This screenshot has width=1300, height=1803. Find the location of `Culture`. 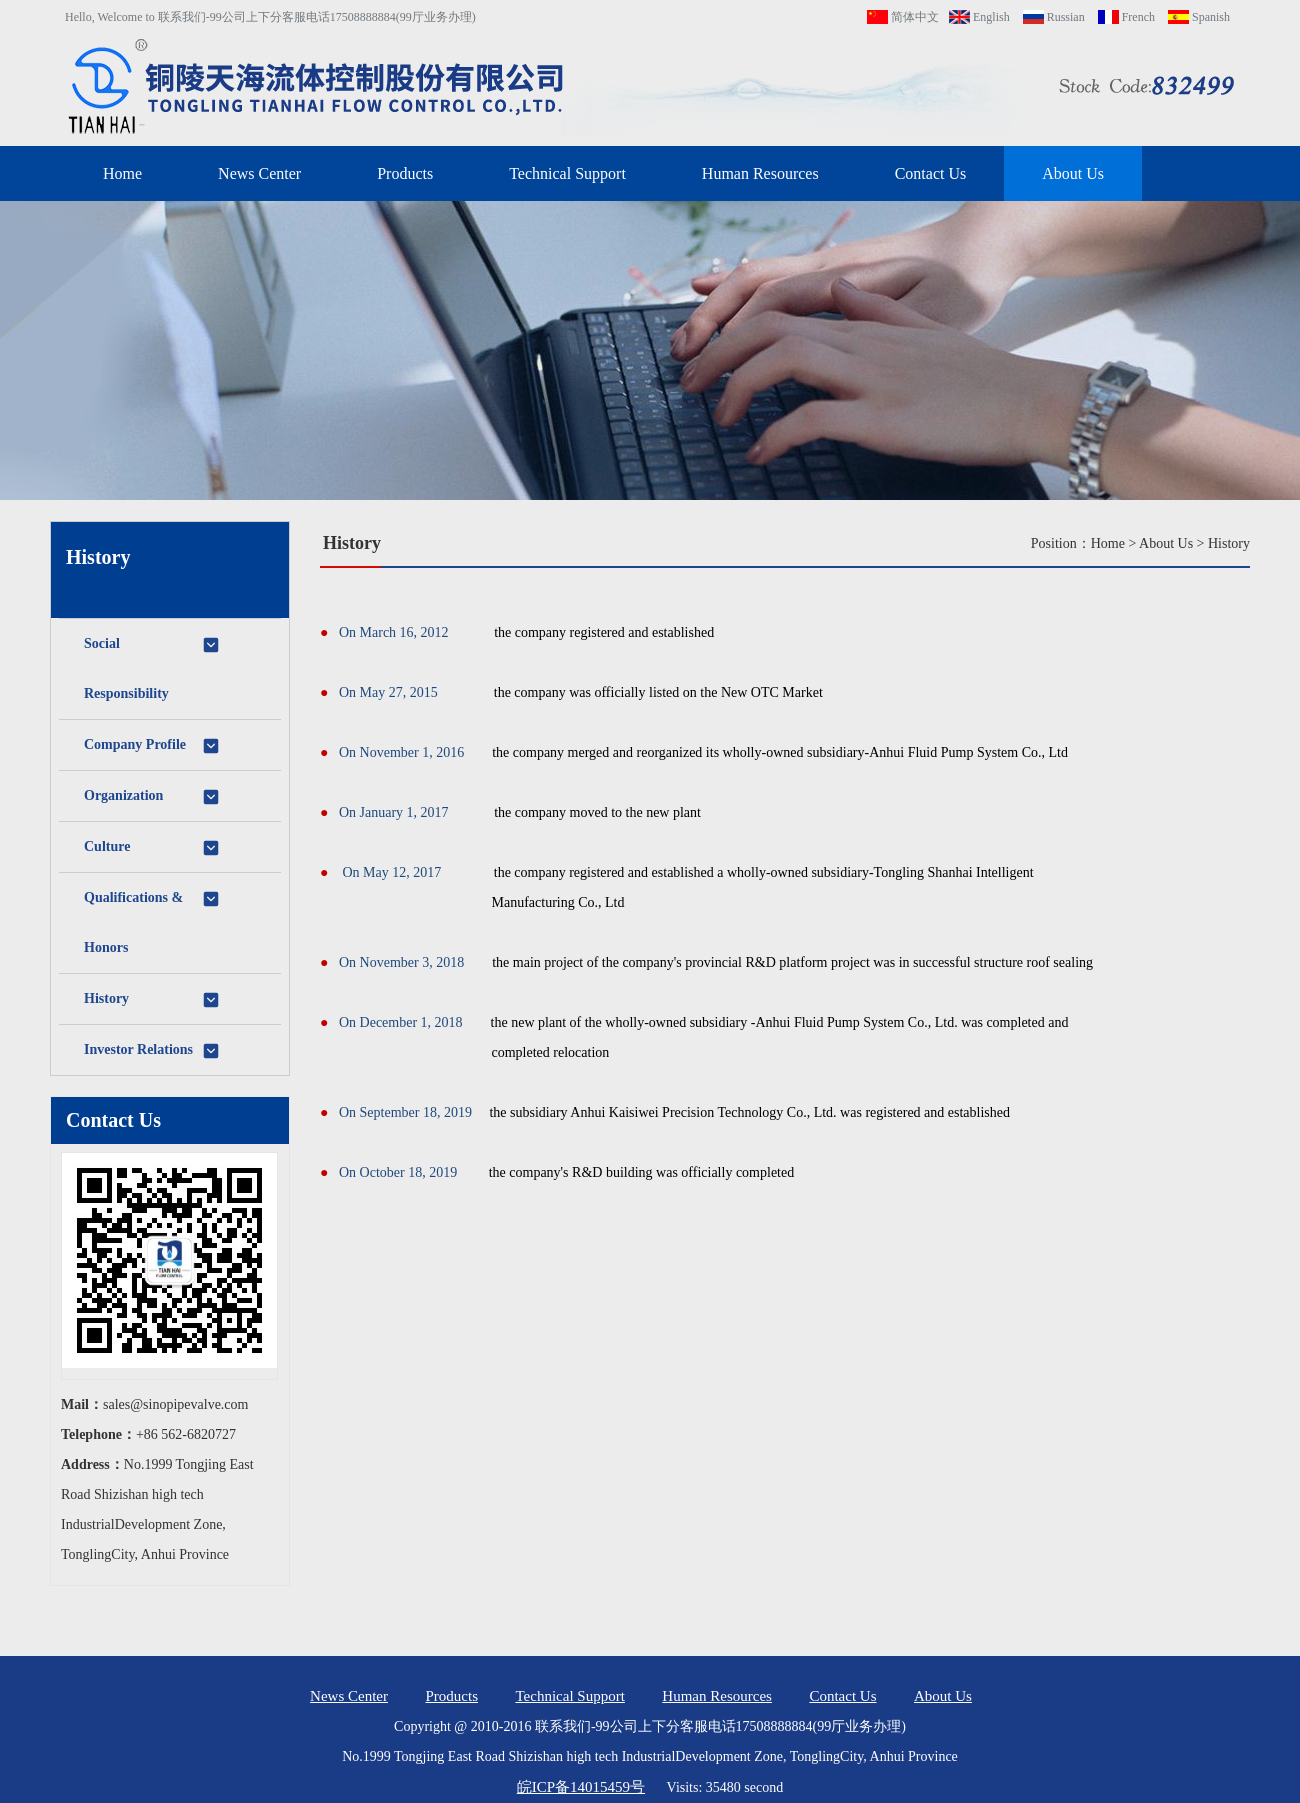

Culture is located at coordinates (152, 848).